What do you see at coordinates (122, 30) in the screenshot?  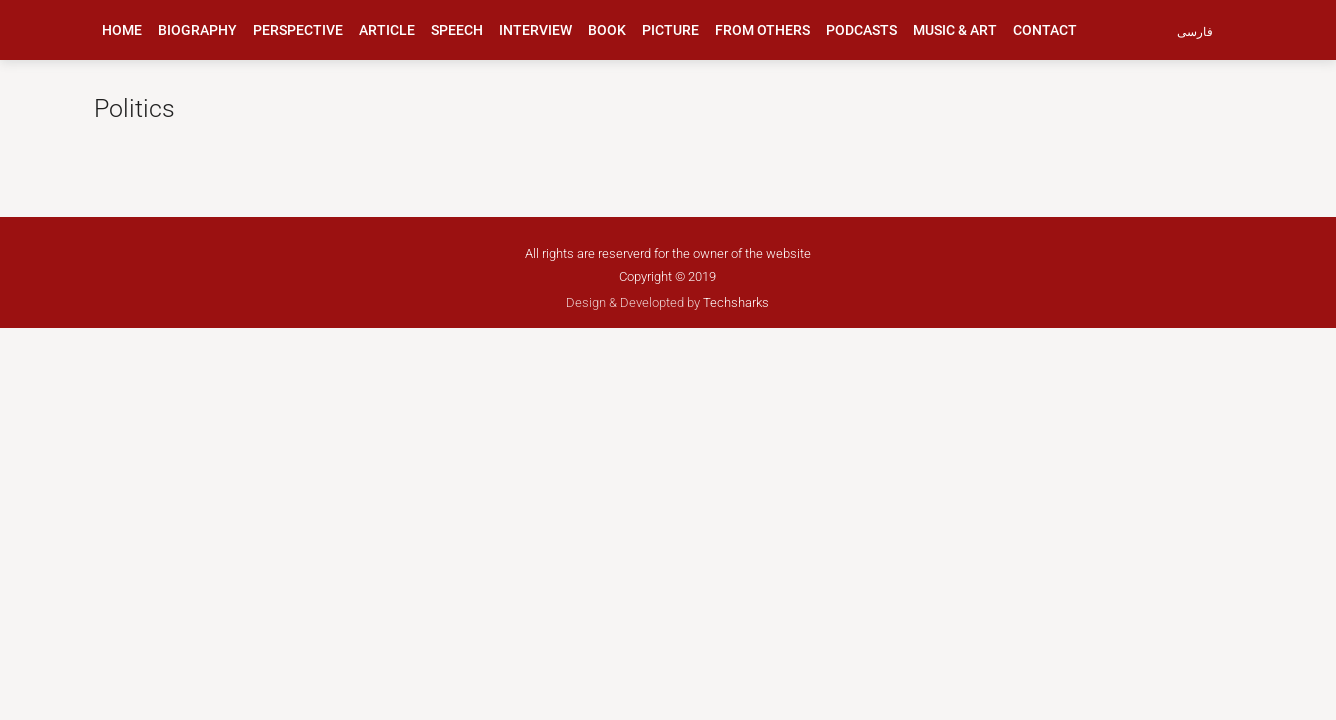 I see `Home` at bounding box center [122, 30].